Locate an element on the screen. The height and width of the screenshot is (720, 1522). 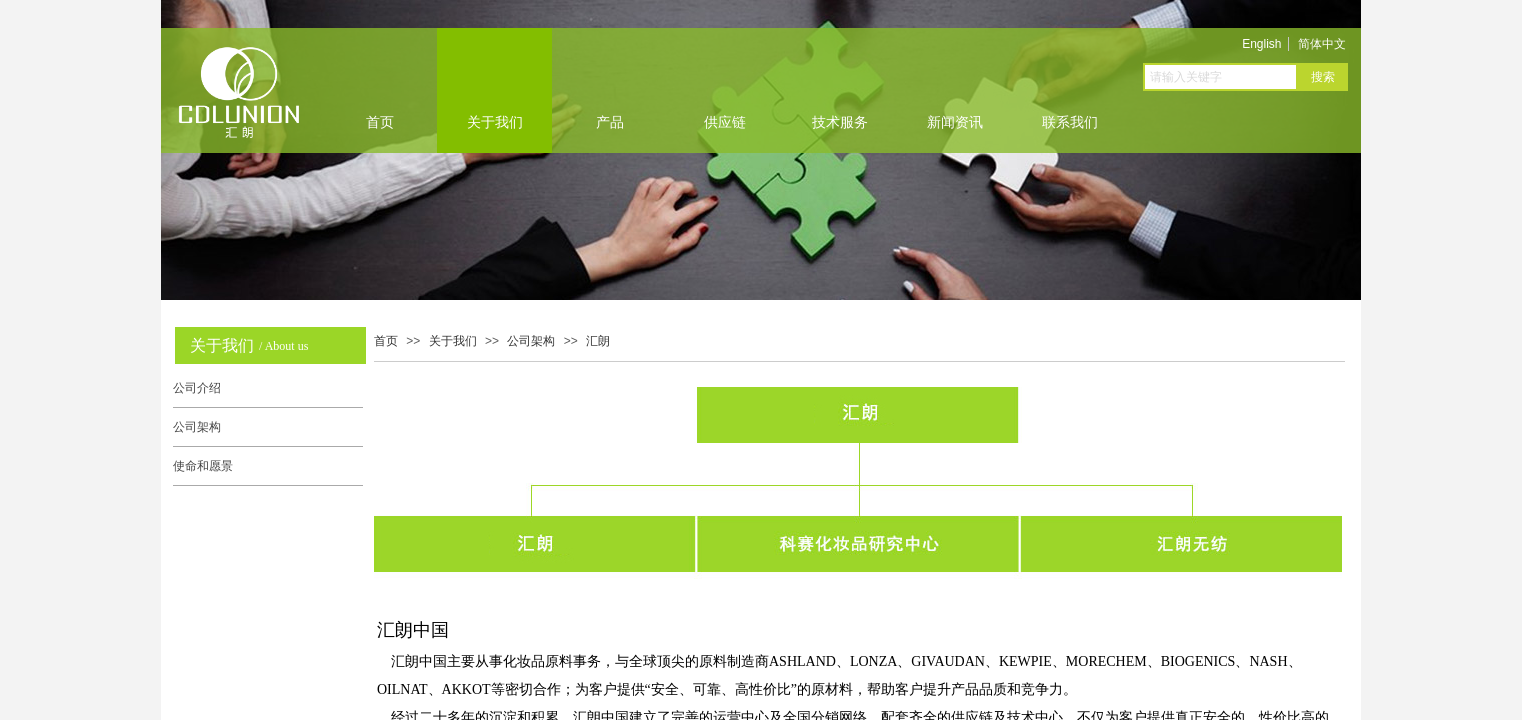
简体中文 is located at coordinates (1322, 44).